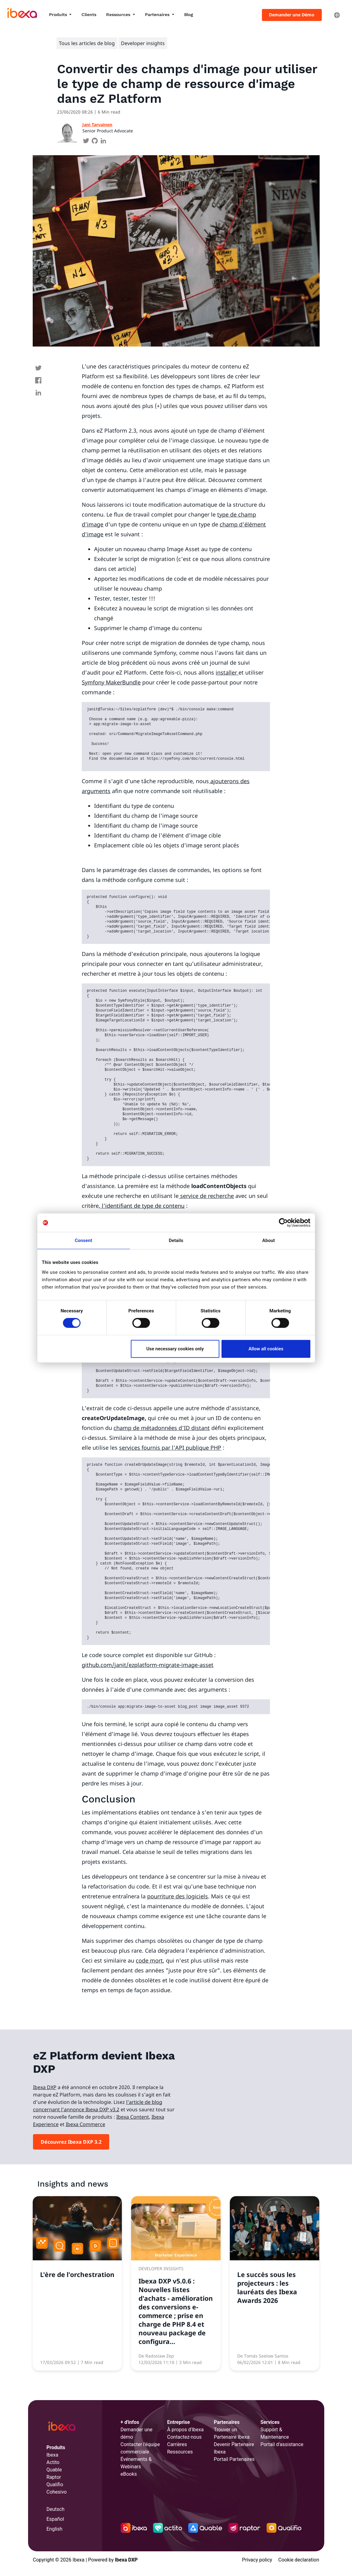 The height and width of the screenshot is (2576, 352). Describe the element at coordinates (85, 2124) in the screenshot. I see `Ibexa Commerce` at that location.